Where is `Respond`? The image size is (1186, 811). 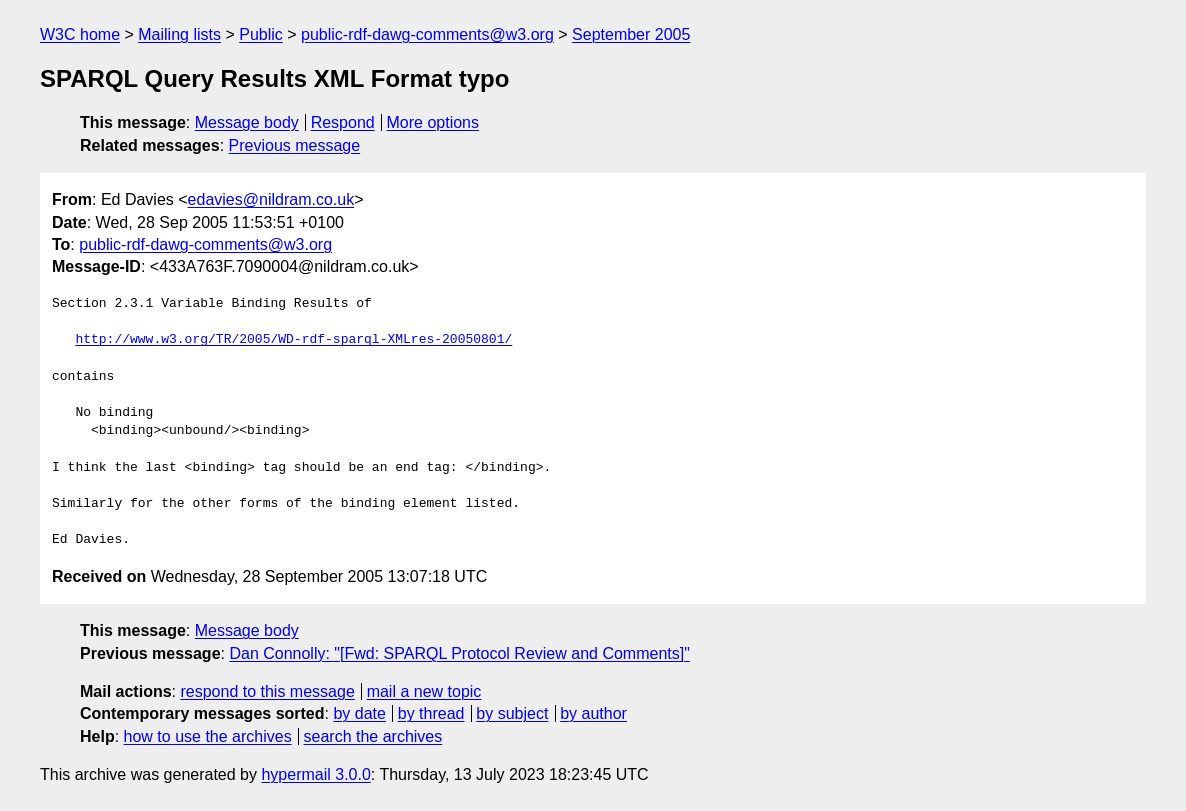
Respond is located at coordinates (343, 122).